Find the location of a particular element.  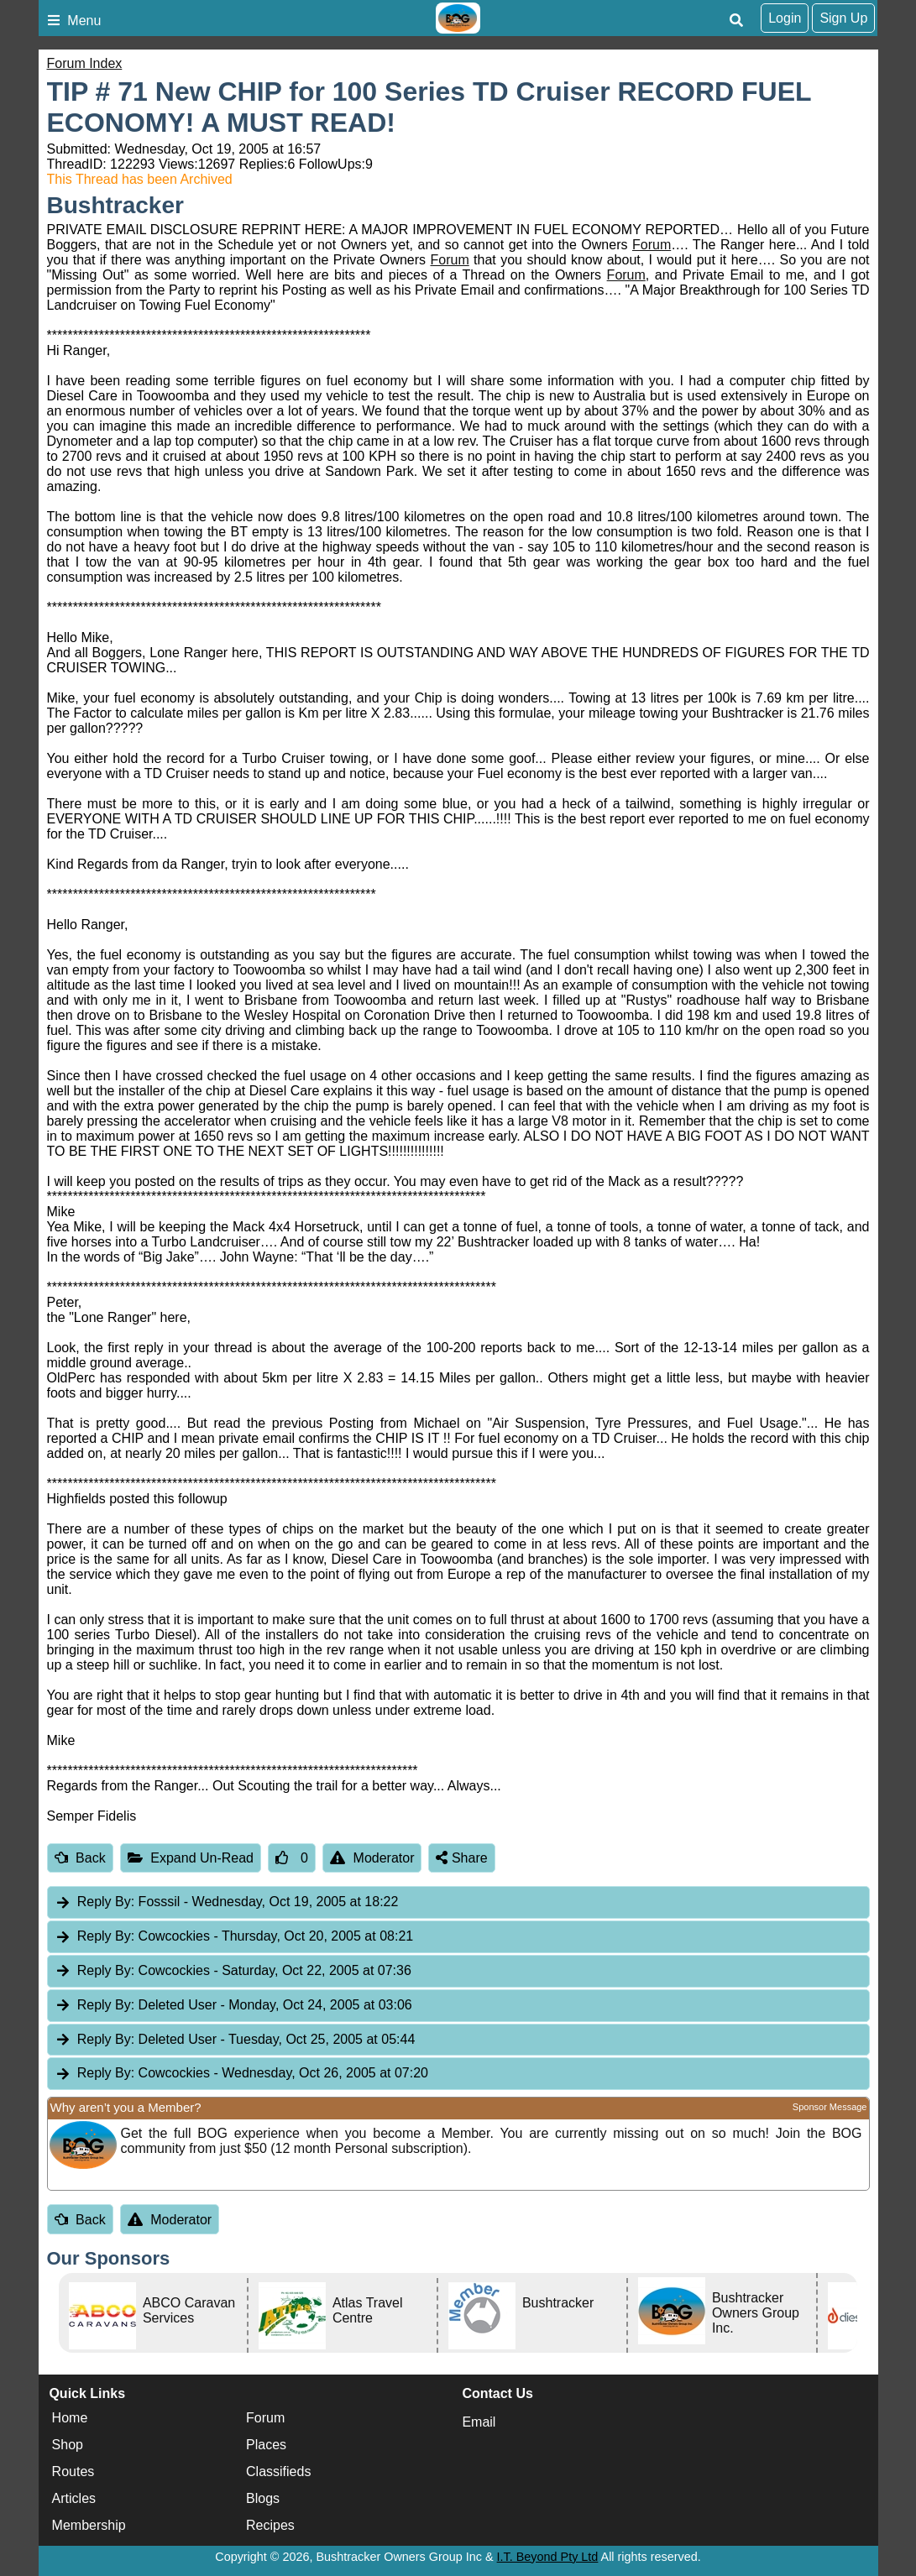

Membership is located at coordinates (89, 2525).